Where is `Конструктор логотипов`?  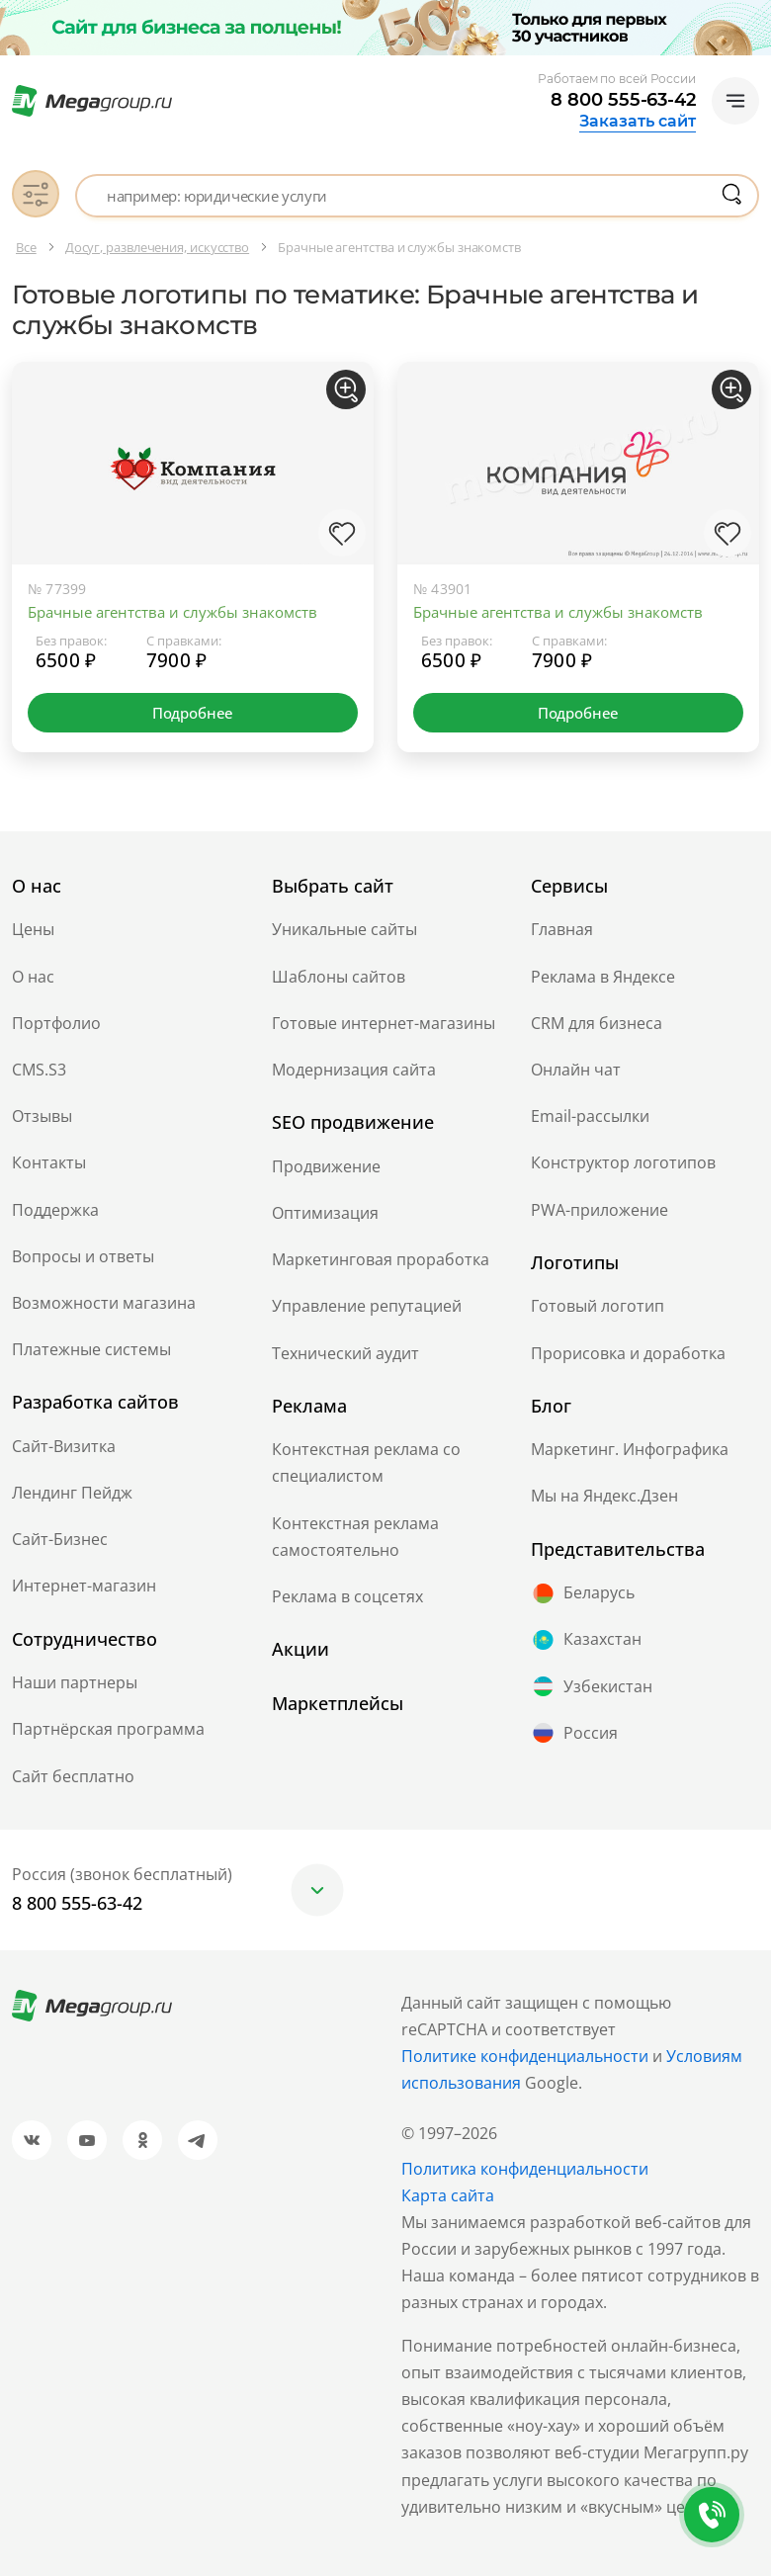
Конструктор логотипов is located at coordinates (623, 1162).